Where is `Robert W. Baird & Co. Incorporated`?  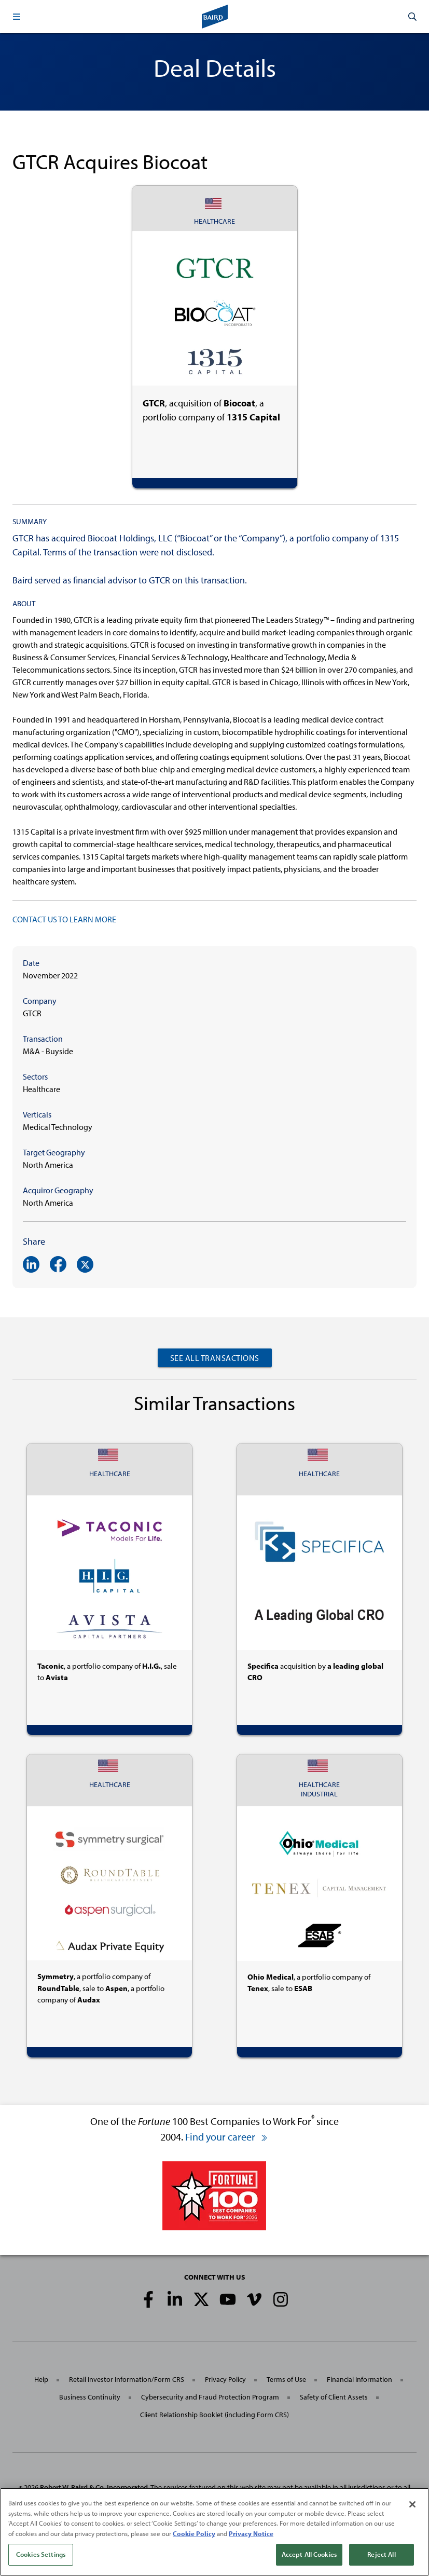
Robert W. Baird & Co. Incorporated is located at coordinates (94, 2487).